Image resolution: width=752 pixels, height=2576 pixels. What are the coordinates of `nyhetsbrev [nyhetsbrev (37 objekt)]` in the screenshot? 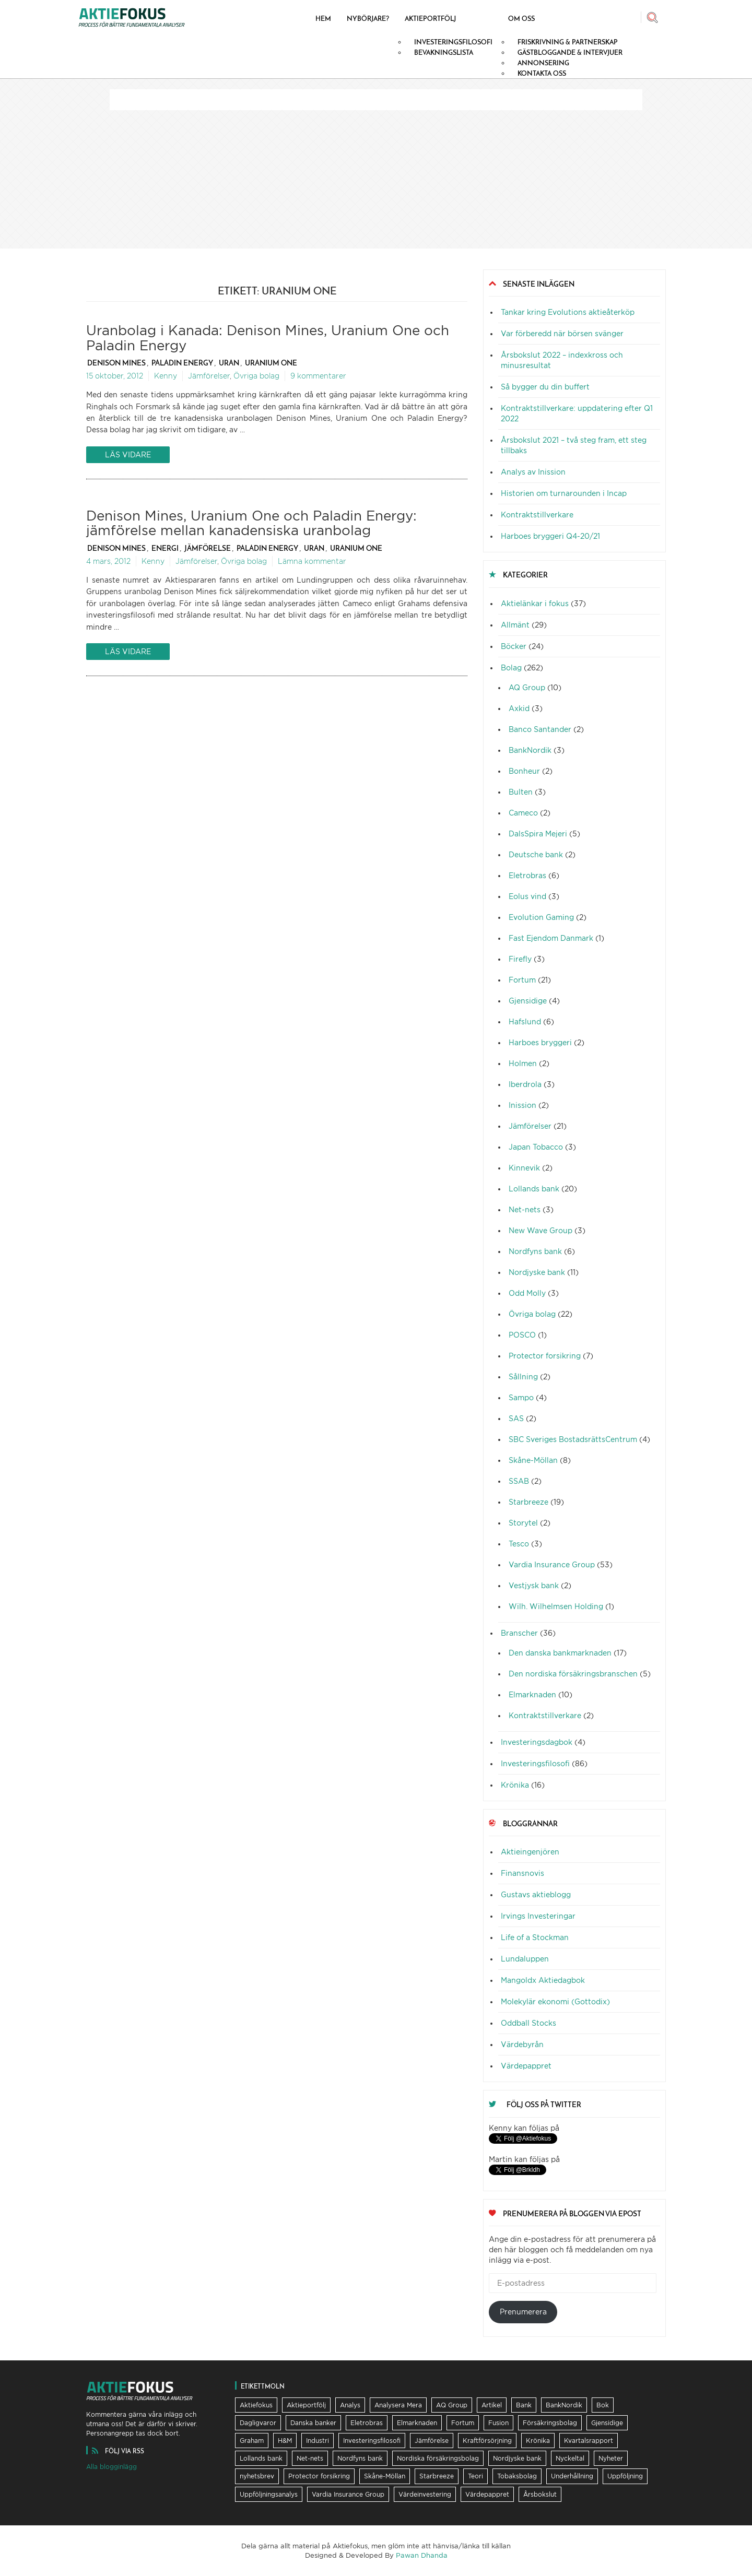 It's located at (257, 2476).